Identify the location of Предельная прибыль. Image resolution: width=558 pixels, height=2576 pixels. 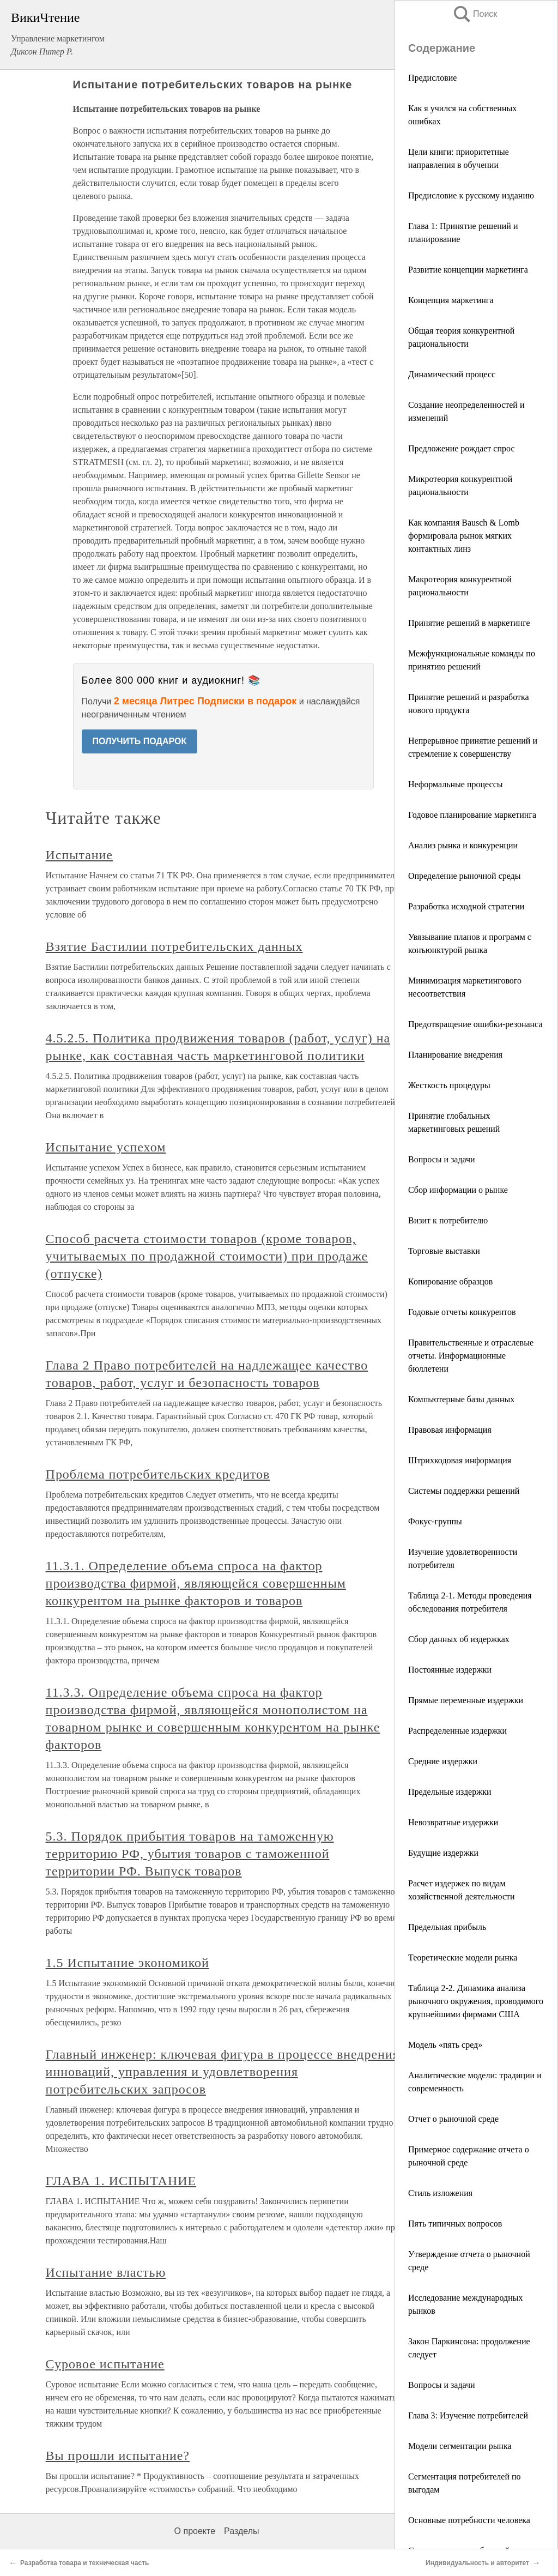
(447, 1927).